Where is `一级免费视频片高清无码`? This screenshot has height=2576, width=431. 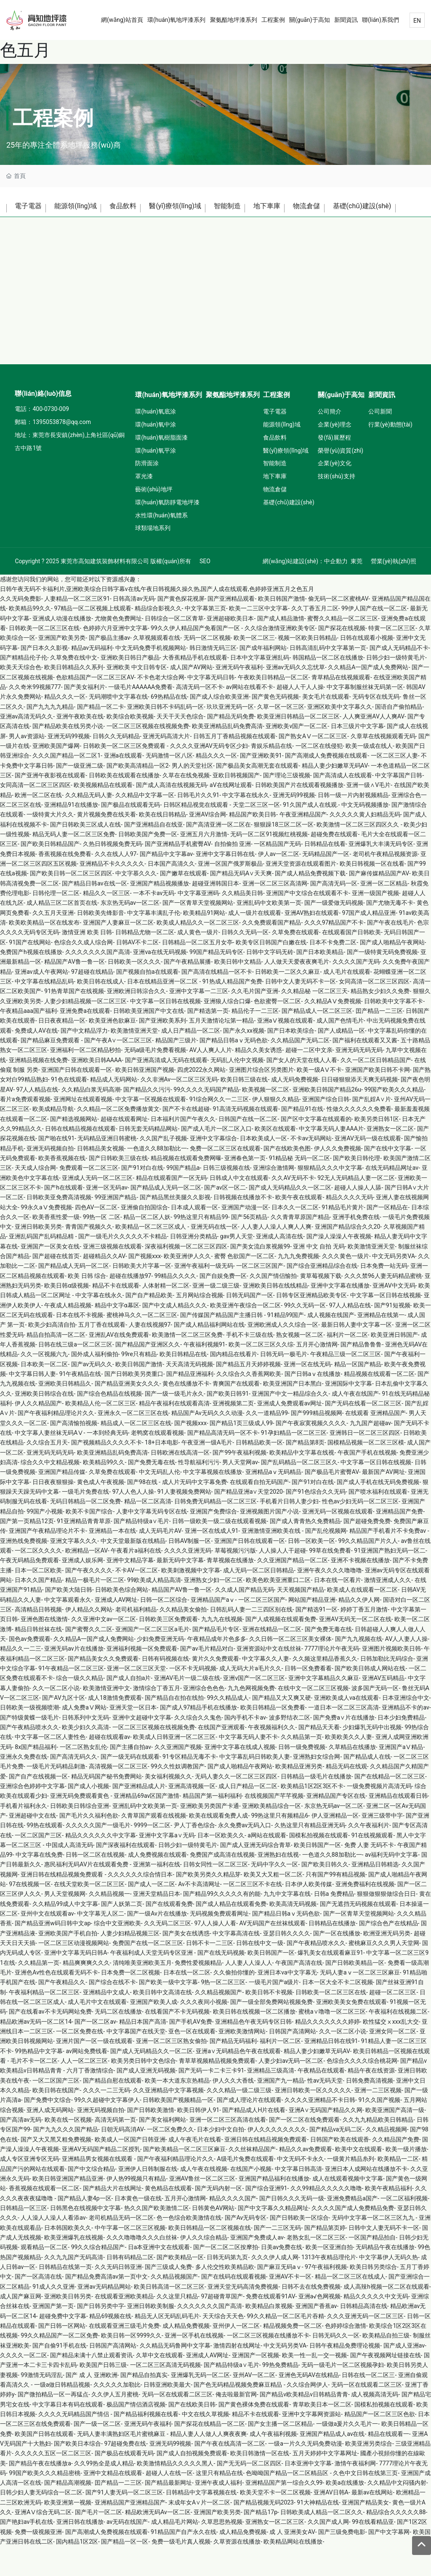 一级免费视频片高清无码 is located at coordinates (379, 1815).